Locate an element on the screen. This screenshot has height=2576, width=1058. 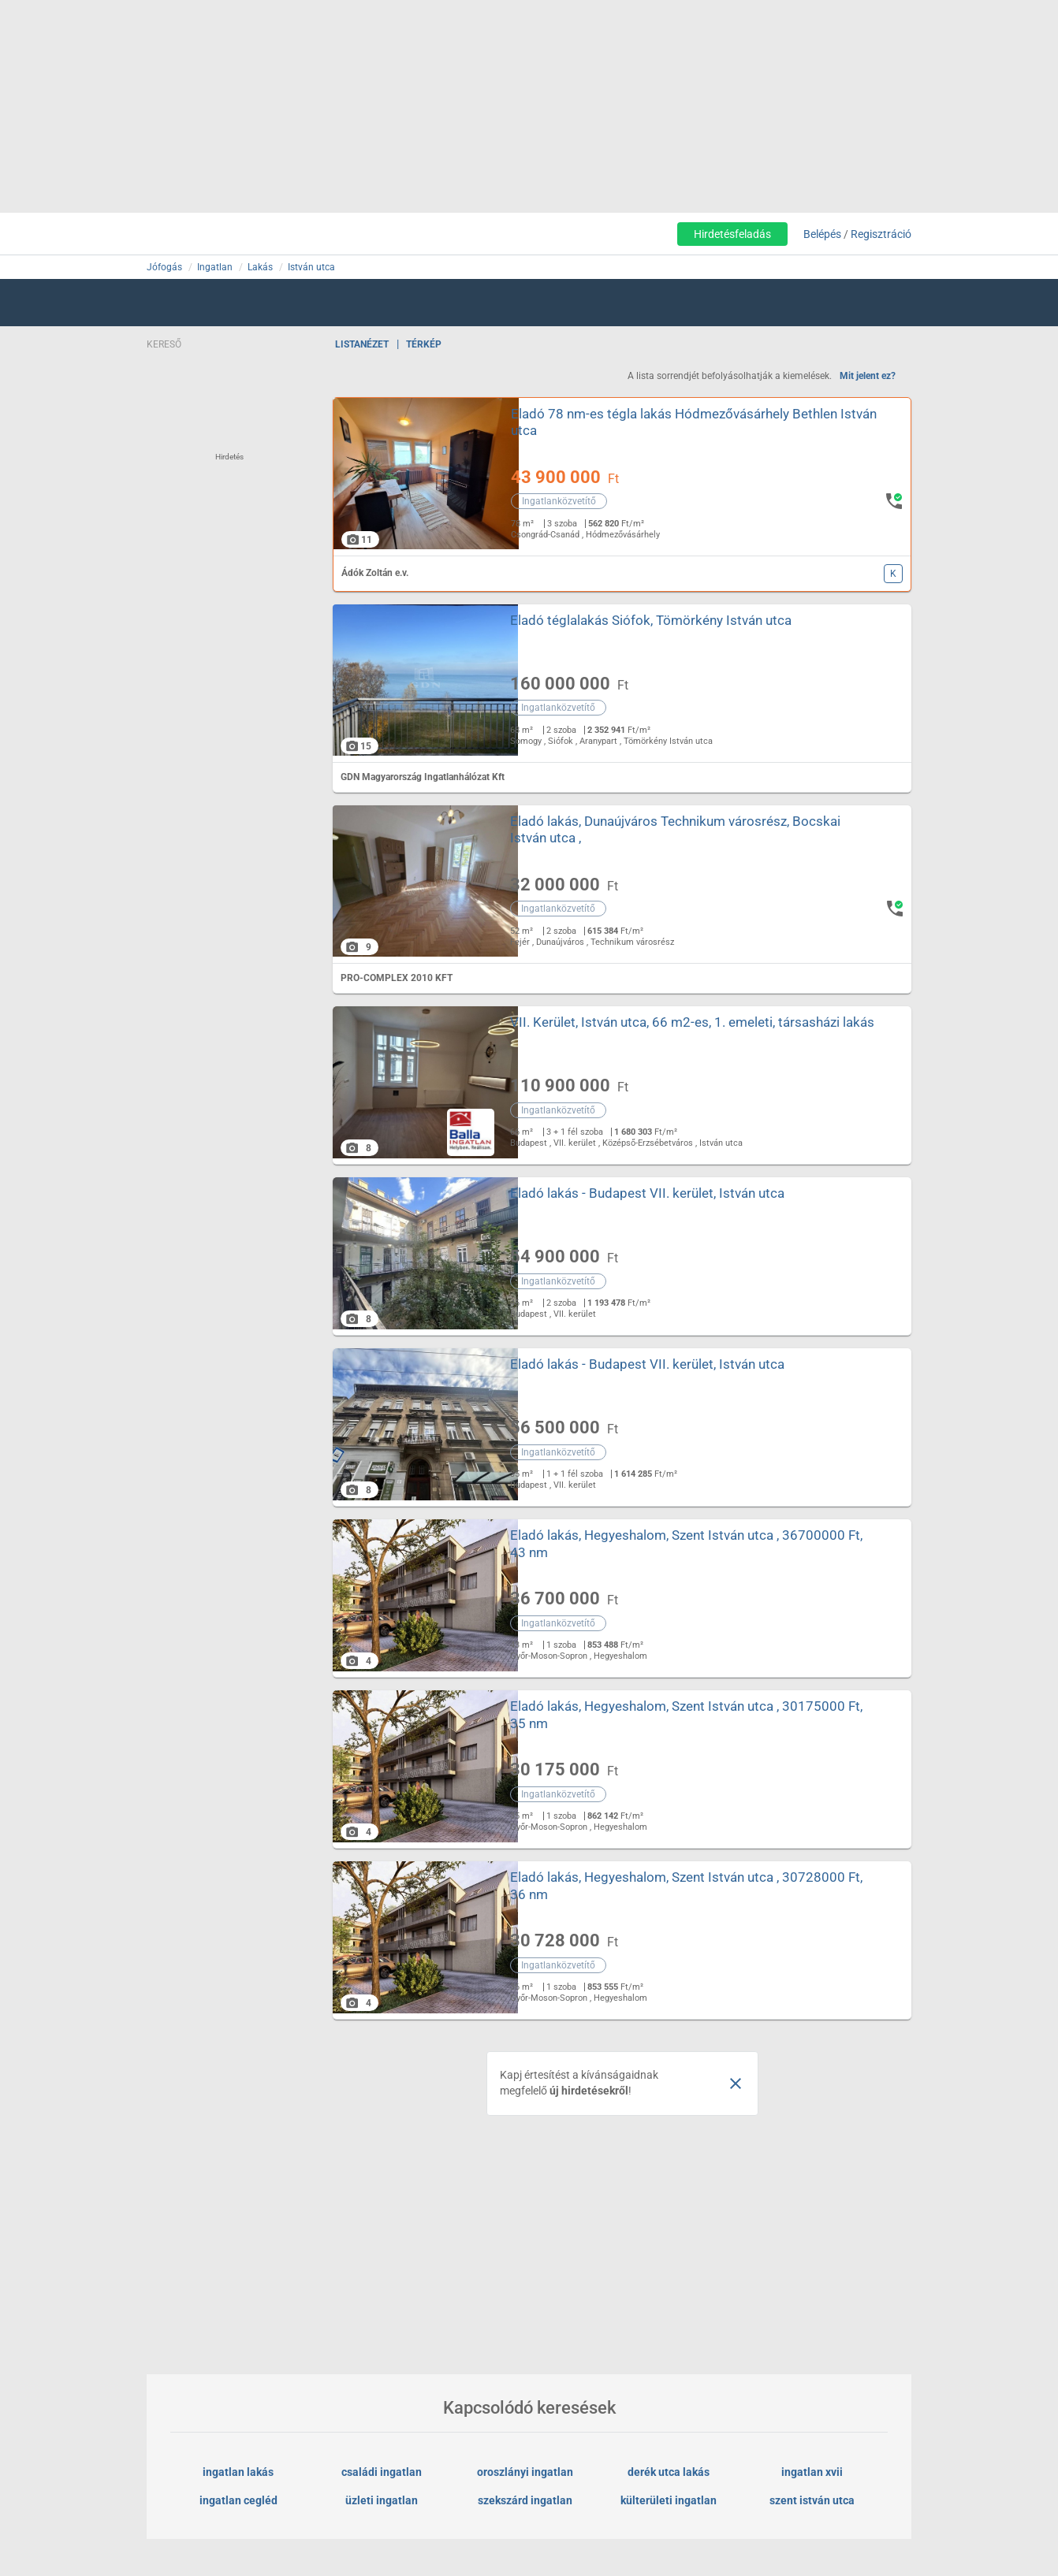
Regisztráció is located at coordinates (881, 234).